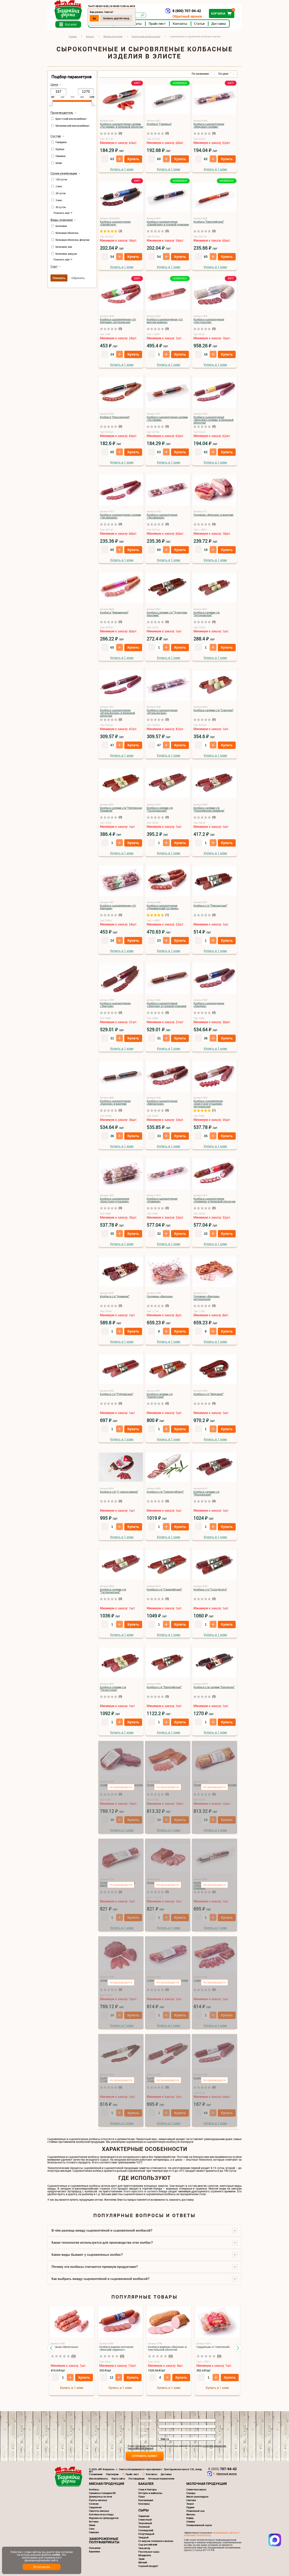  I want to click on Колбасы, so click(94, 2489).